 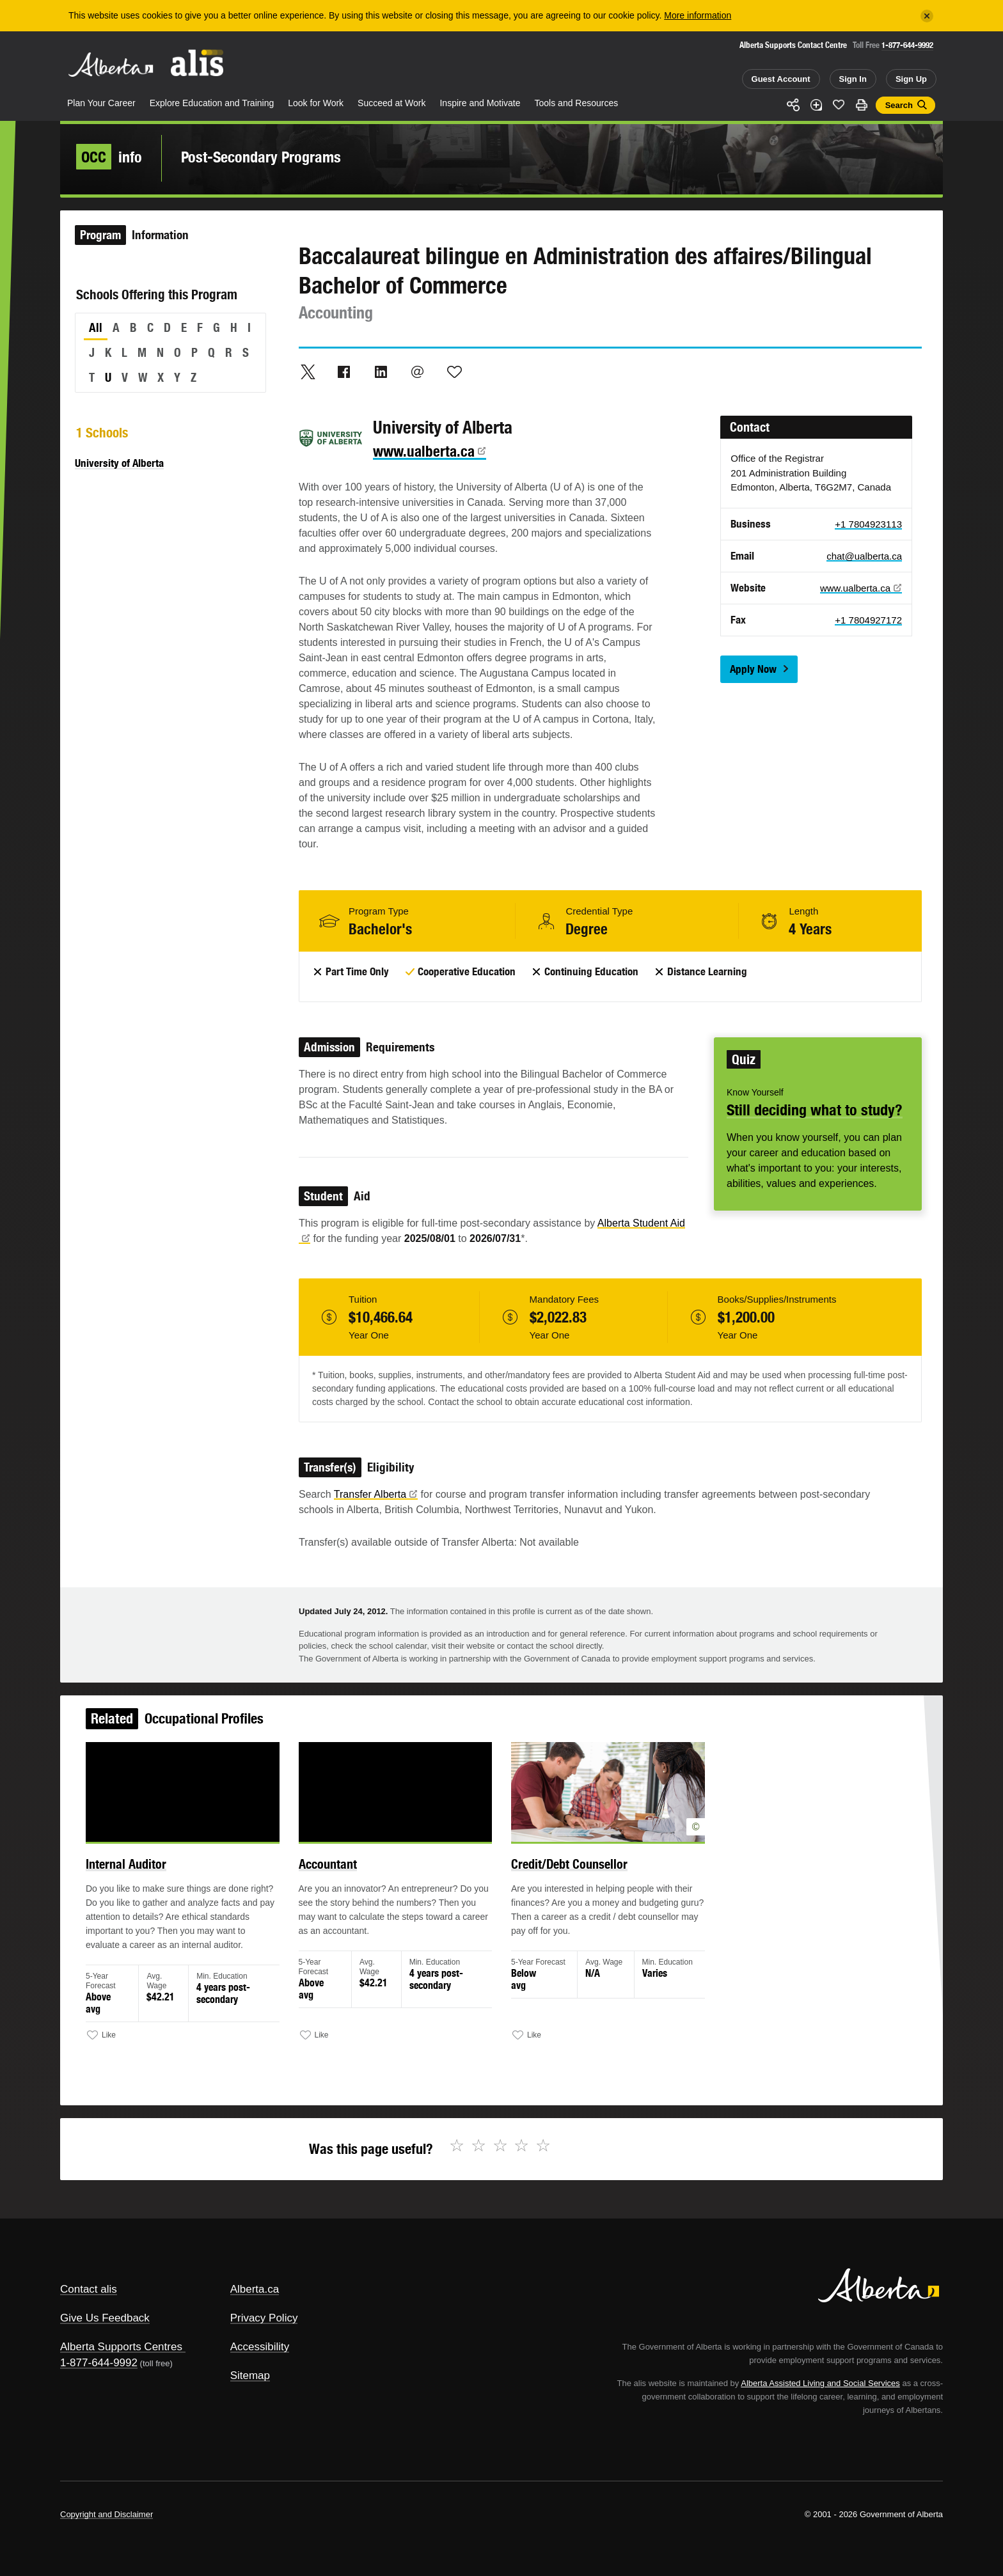 I want to click on info, so click(x=109, y=157).